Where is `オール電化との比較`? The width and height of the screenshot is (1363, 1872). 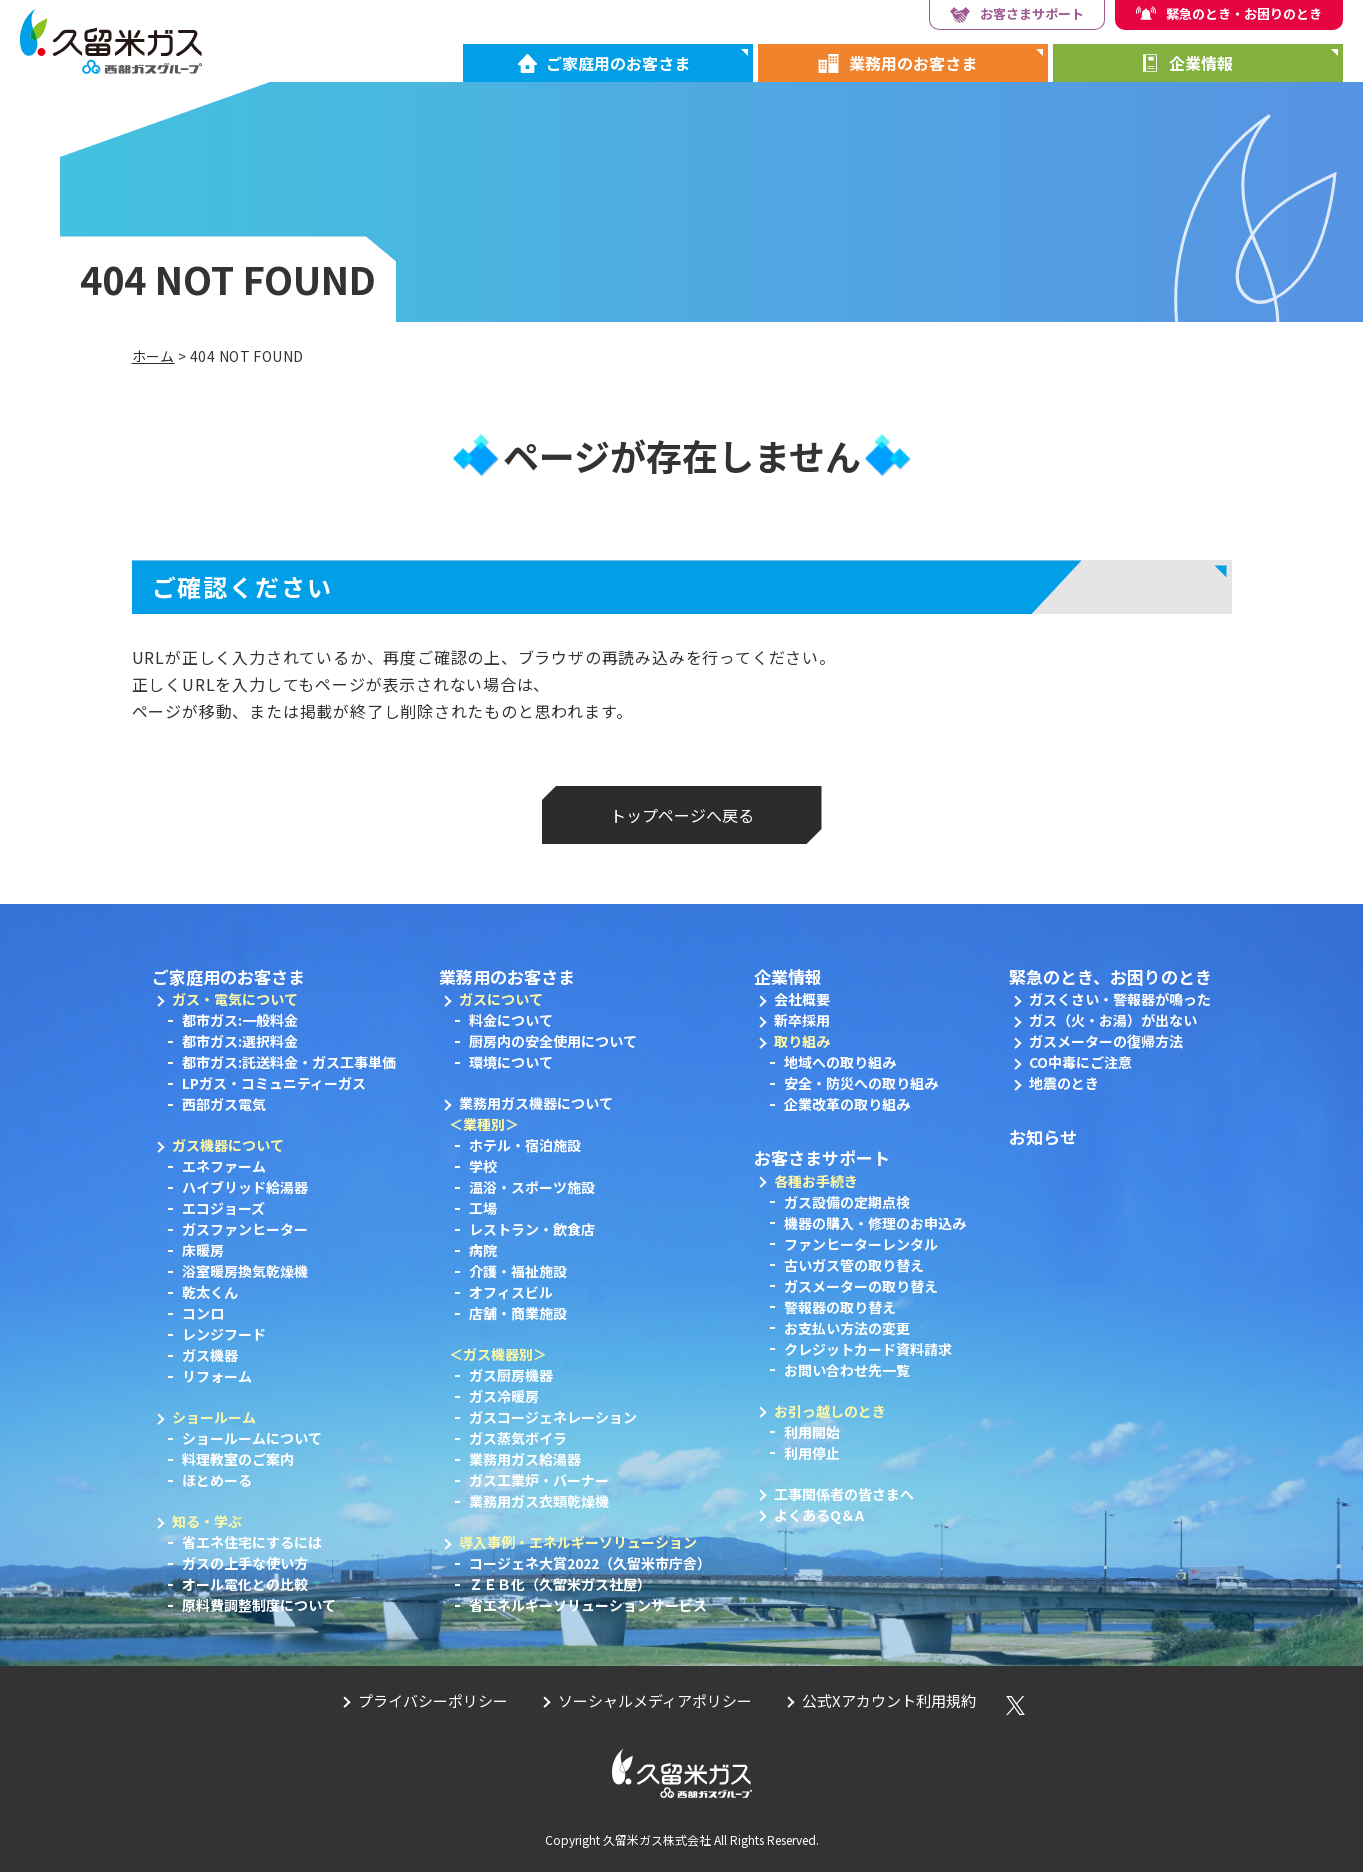
オール電化との比較 is located at coordinates (245, 1584).